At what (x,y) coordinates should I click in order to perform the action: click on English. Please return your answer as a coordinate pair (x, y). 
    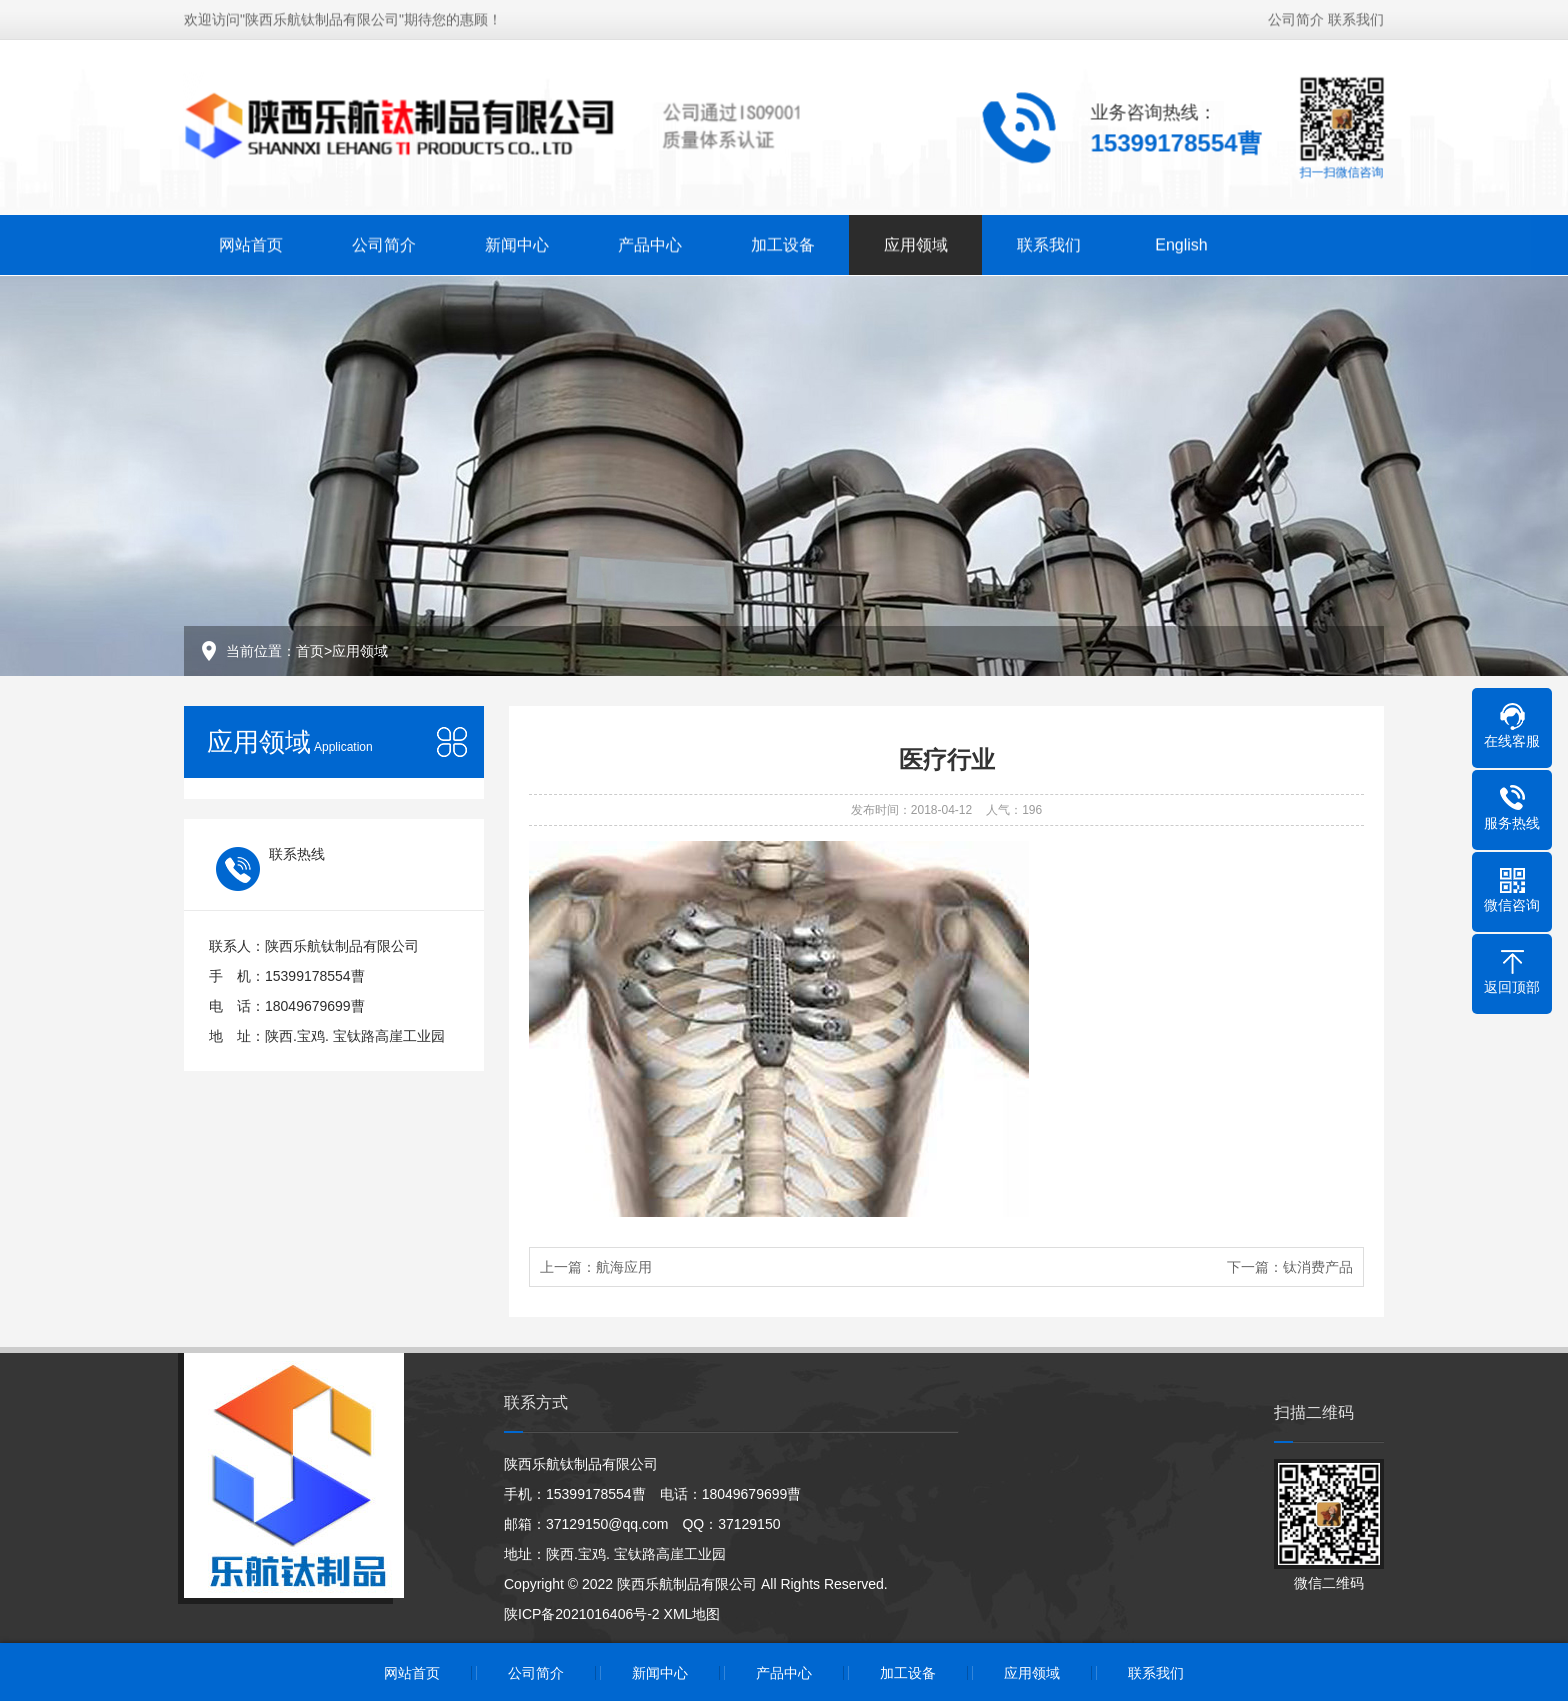
    Looking at the image, I should click on (1181, 242).